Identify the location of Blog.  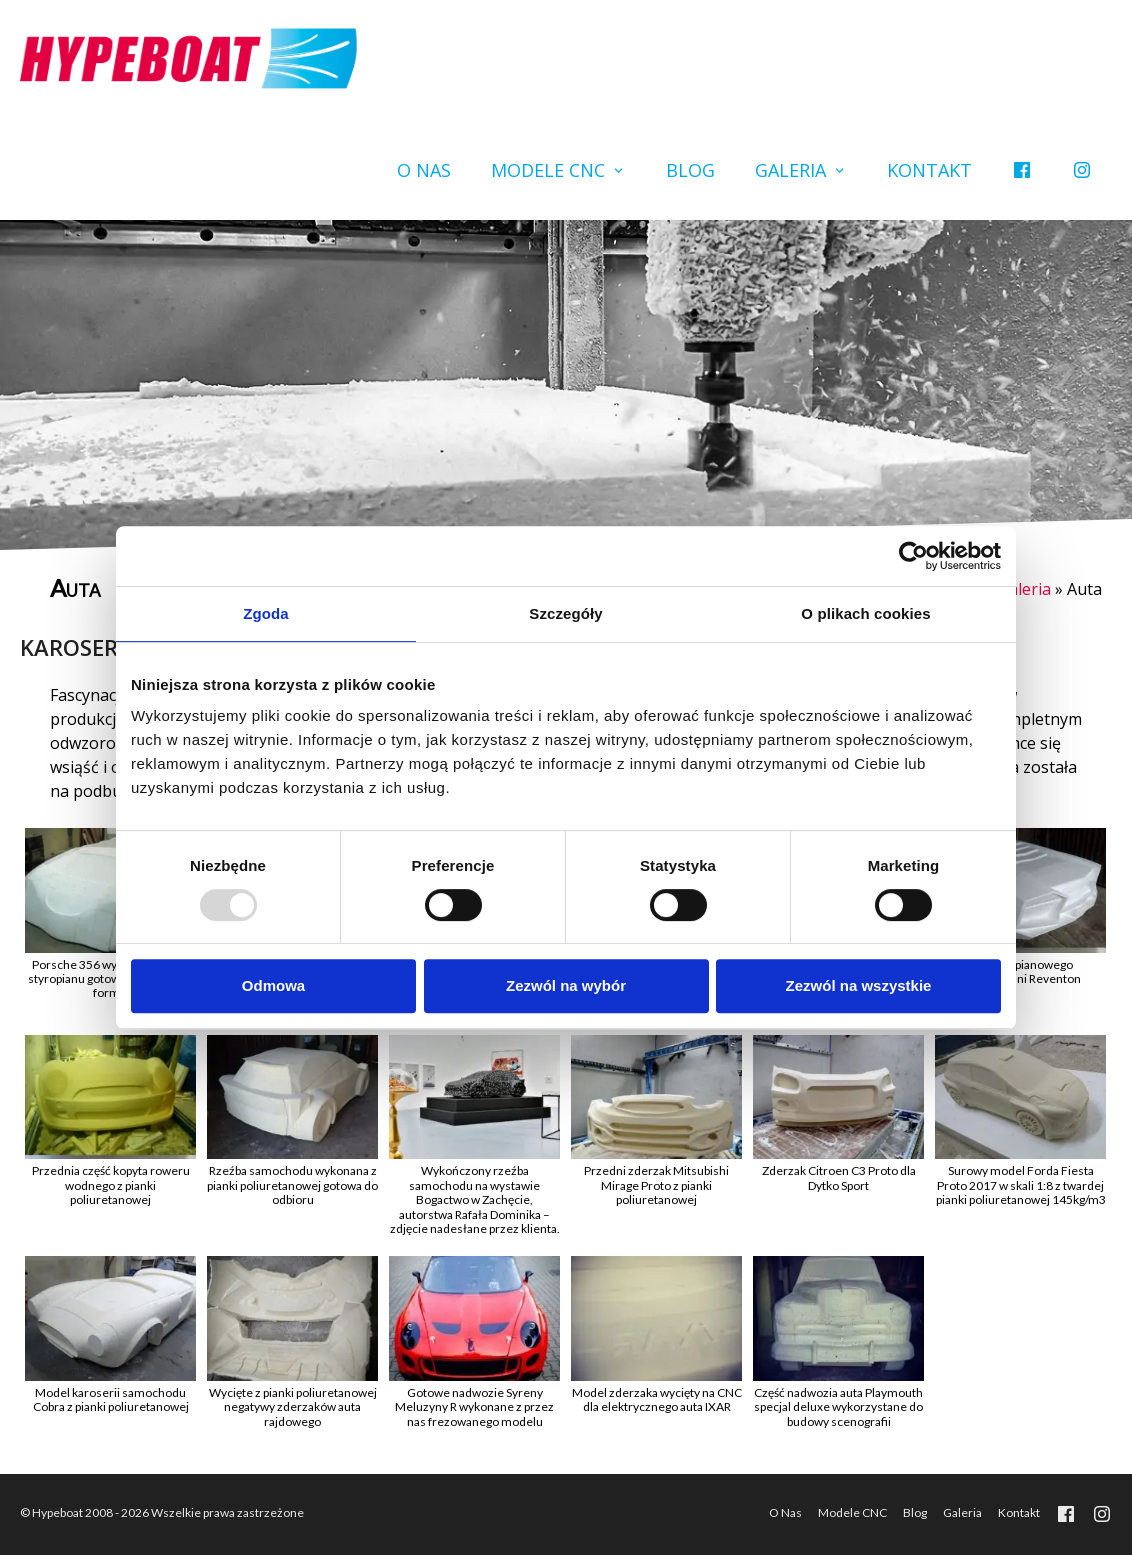
(690, 170).